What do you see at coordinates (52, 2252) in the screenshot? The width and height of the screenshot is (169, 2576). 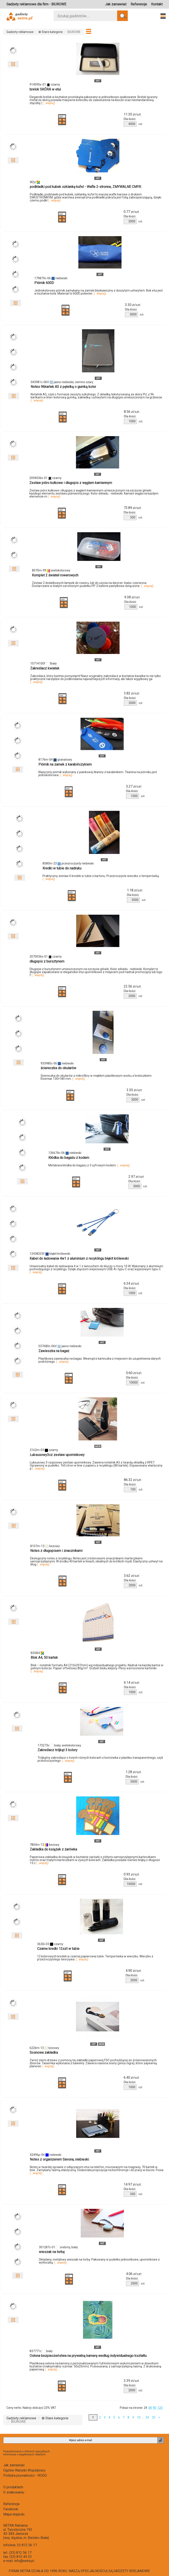 I see `wieszak na torbę` at bounding box center [52, 2252].